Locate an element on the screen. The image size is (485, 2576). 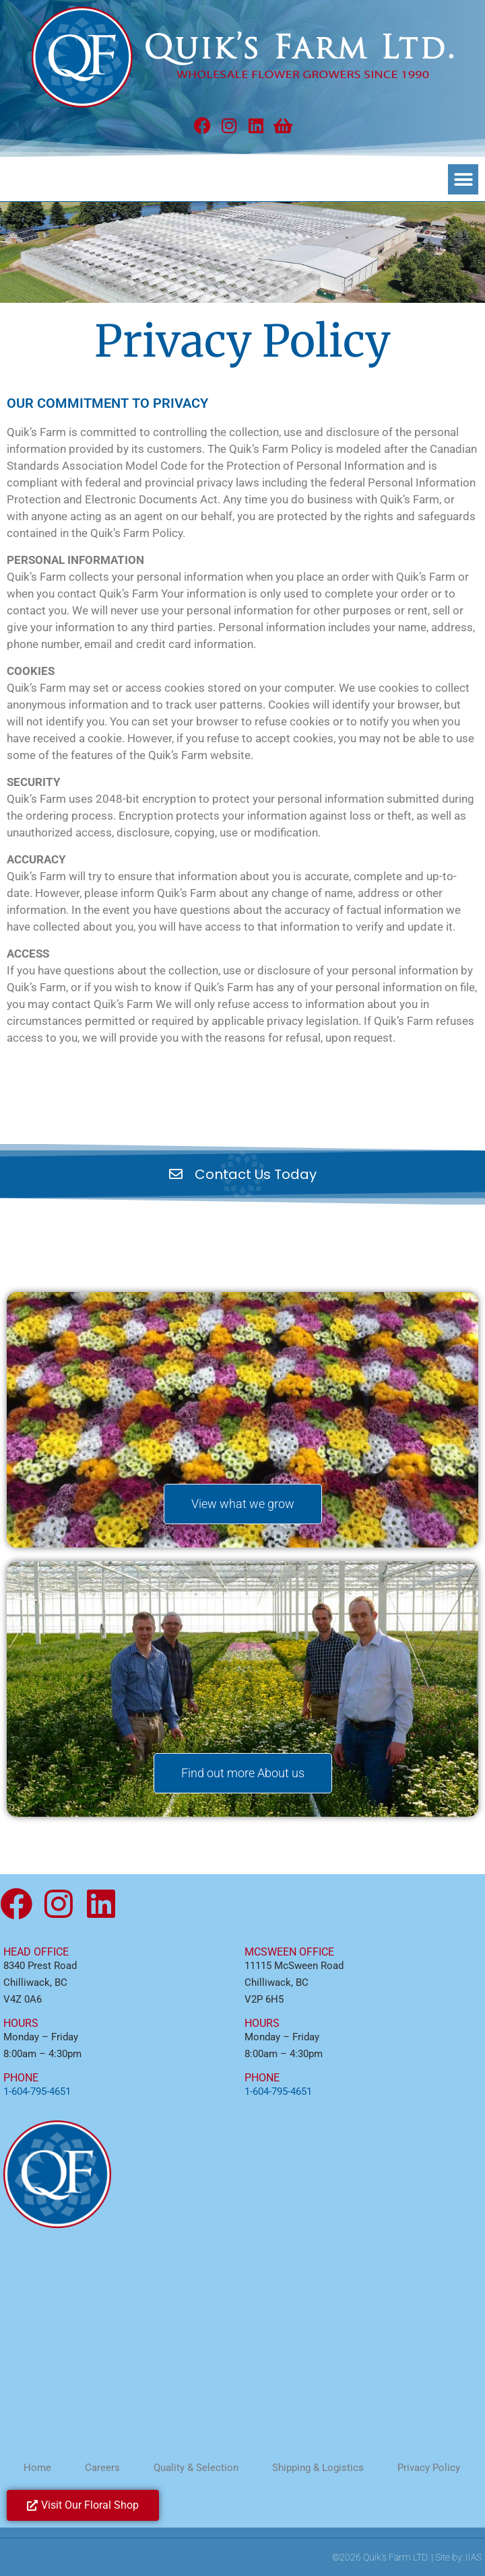
Careers is located at coordinates (102, 2468).